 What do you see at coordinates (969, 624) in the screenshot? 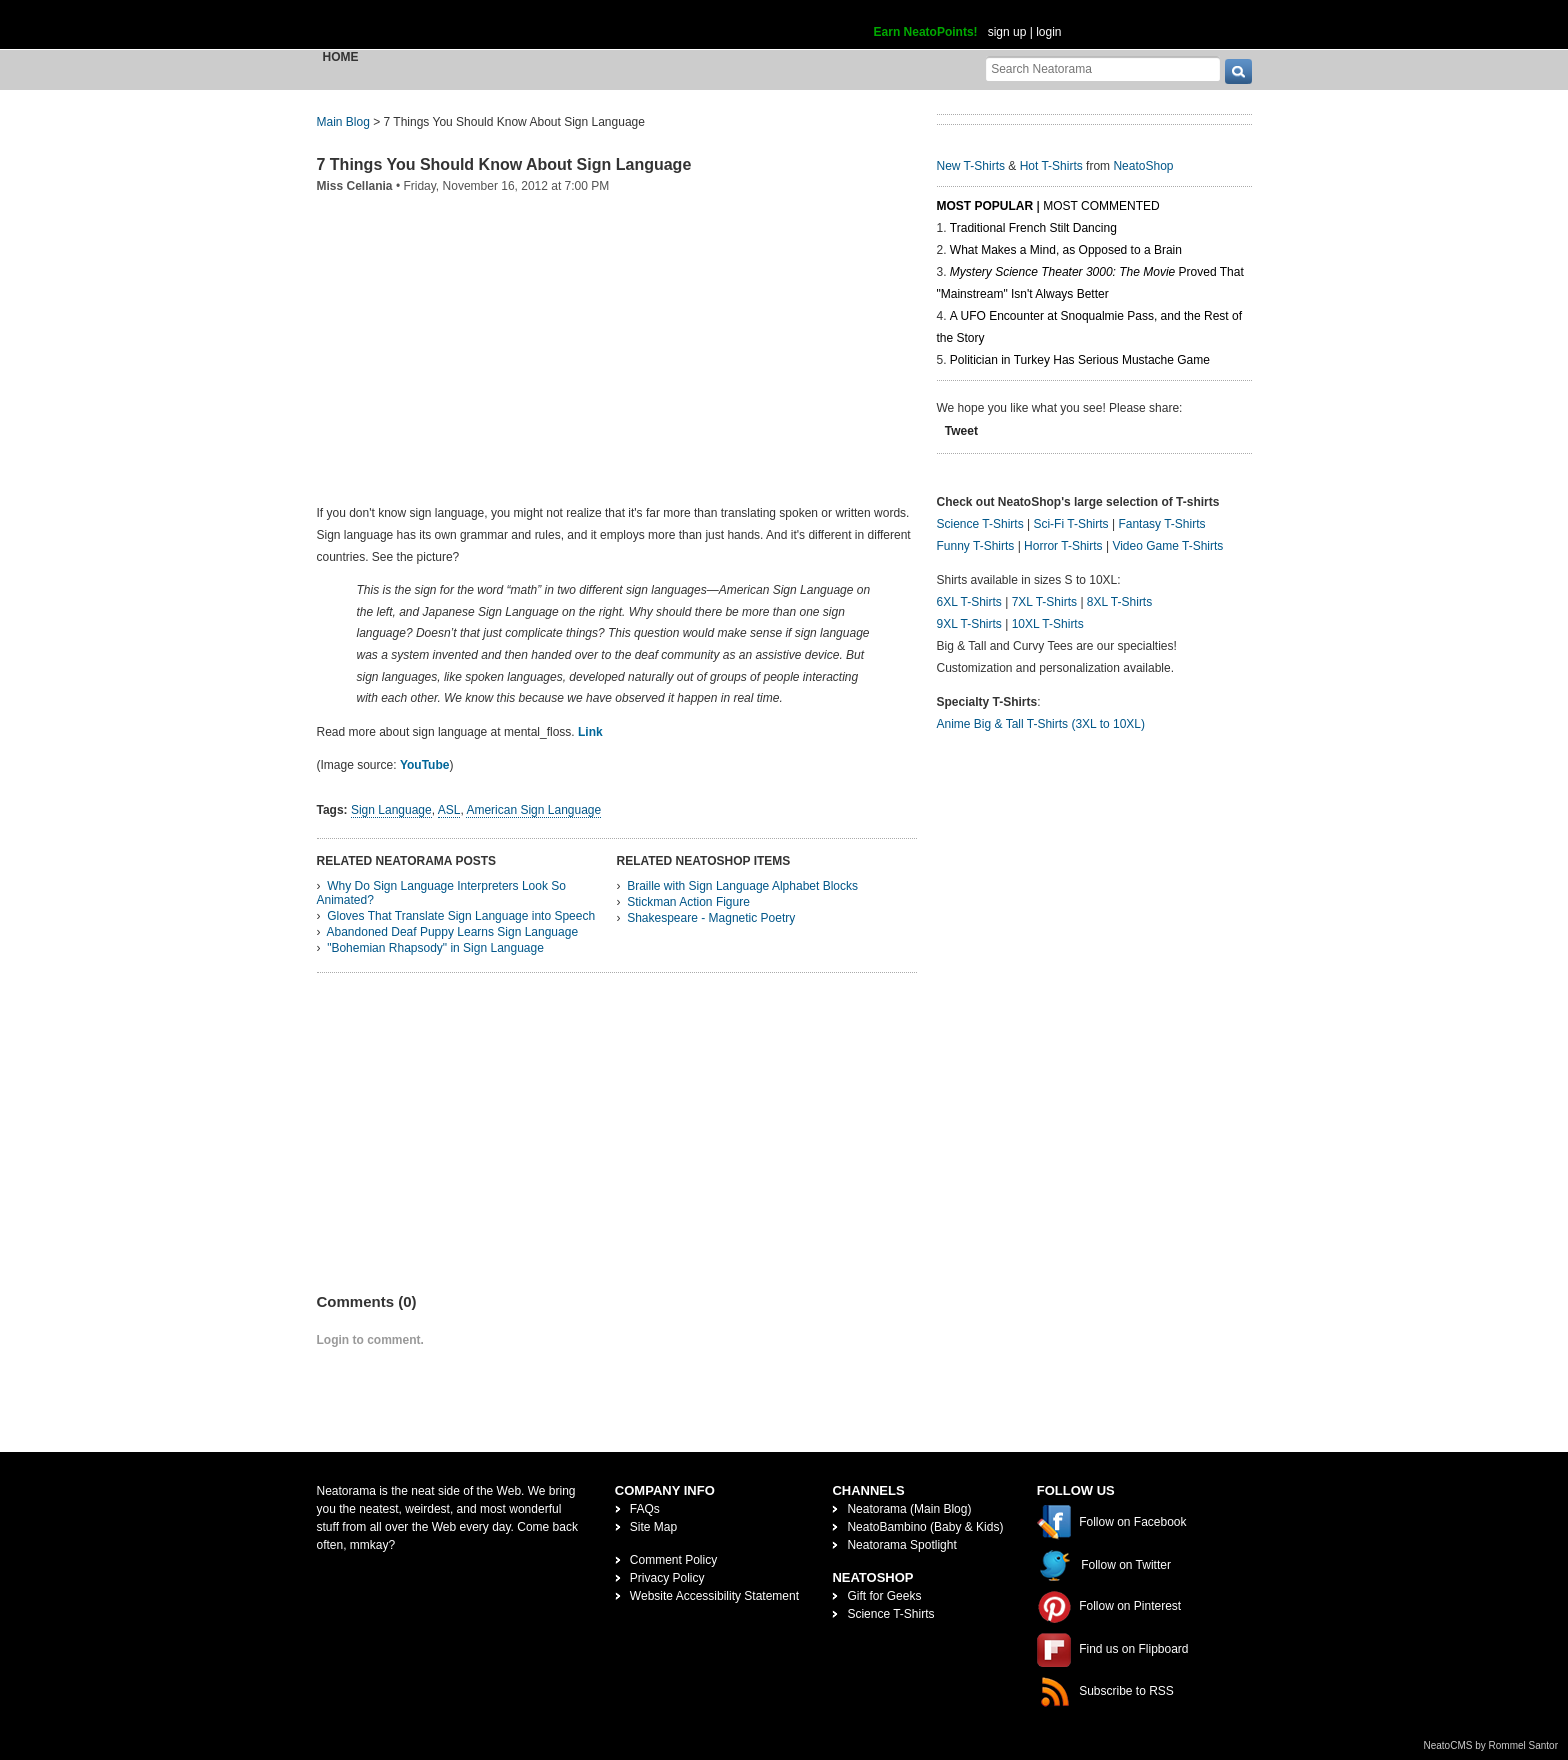
I see `9XL T-Shirts` at bounding box center [969, 624].